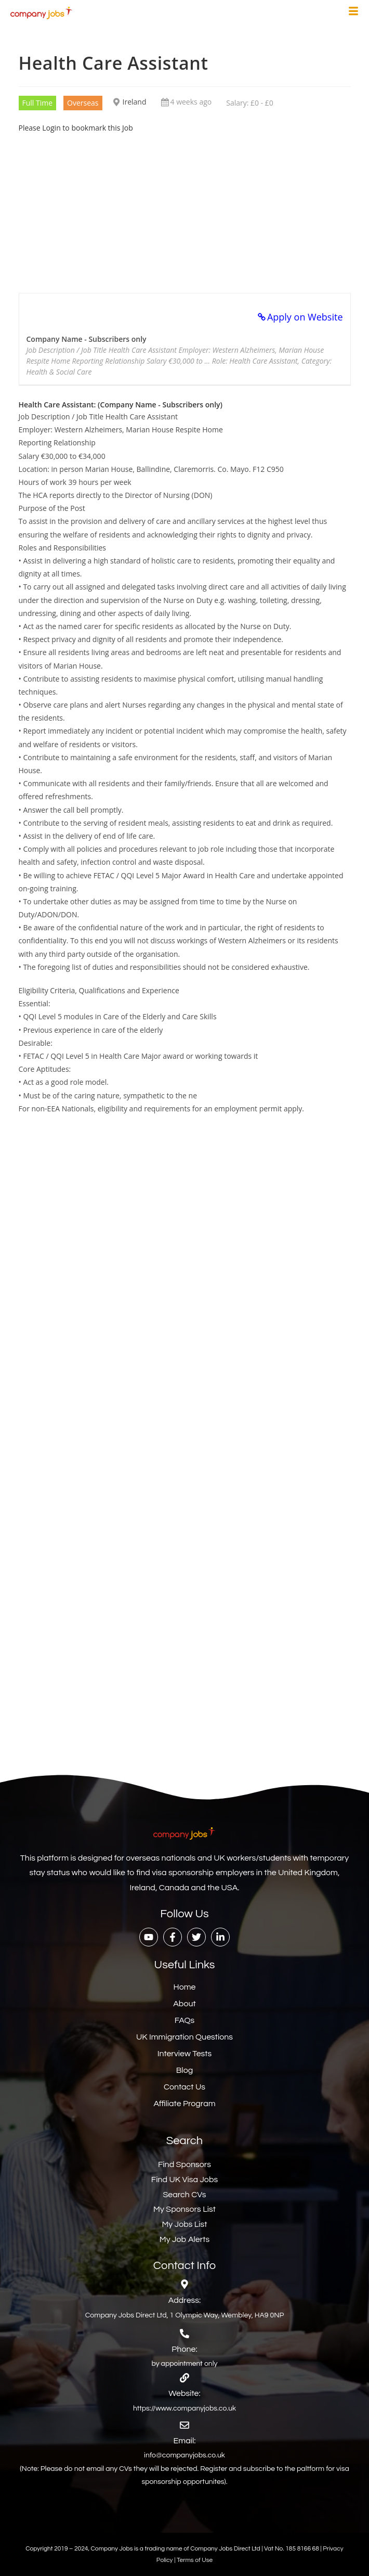 The image size is (369, 2576). What do you see at coordinates (184, 2070) in the screenshot?
I see `Blog` at bounding box center [184, 2070].